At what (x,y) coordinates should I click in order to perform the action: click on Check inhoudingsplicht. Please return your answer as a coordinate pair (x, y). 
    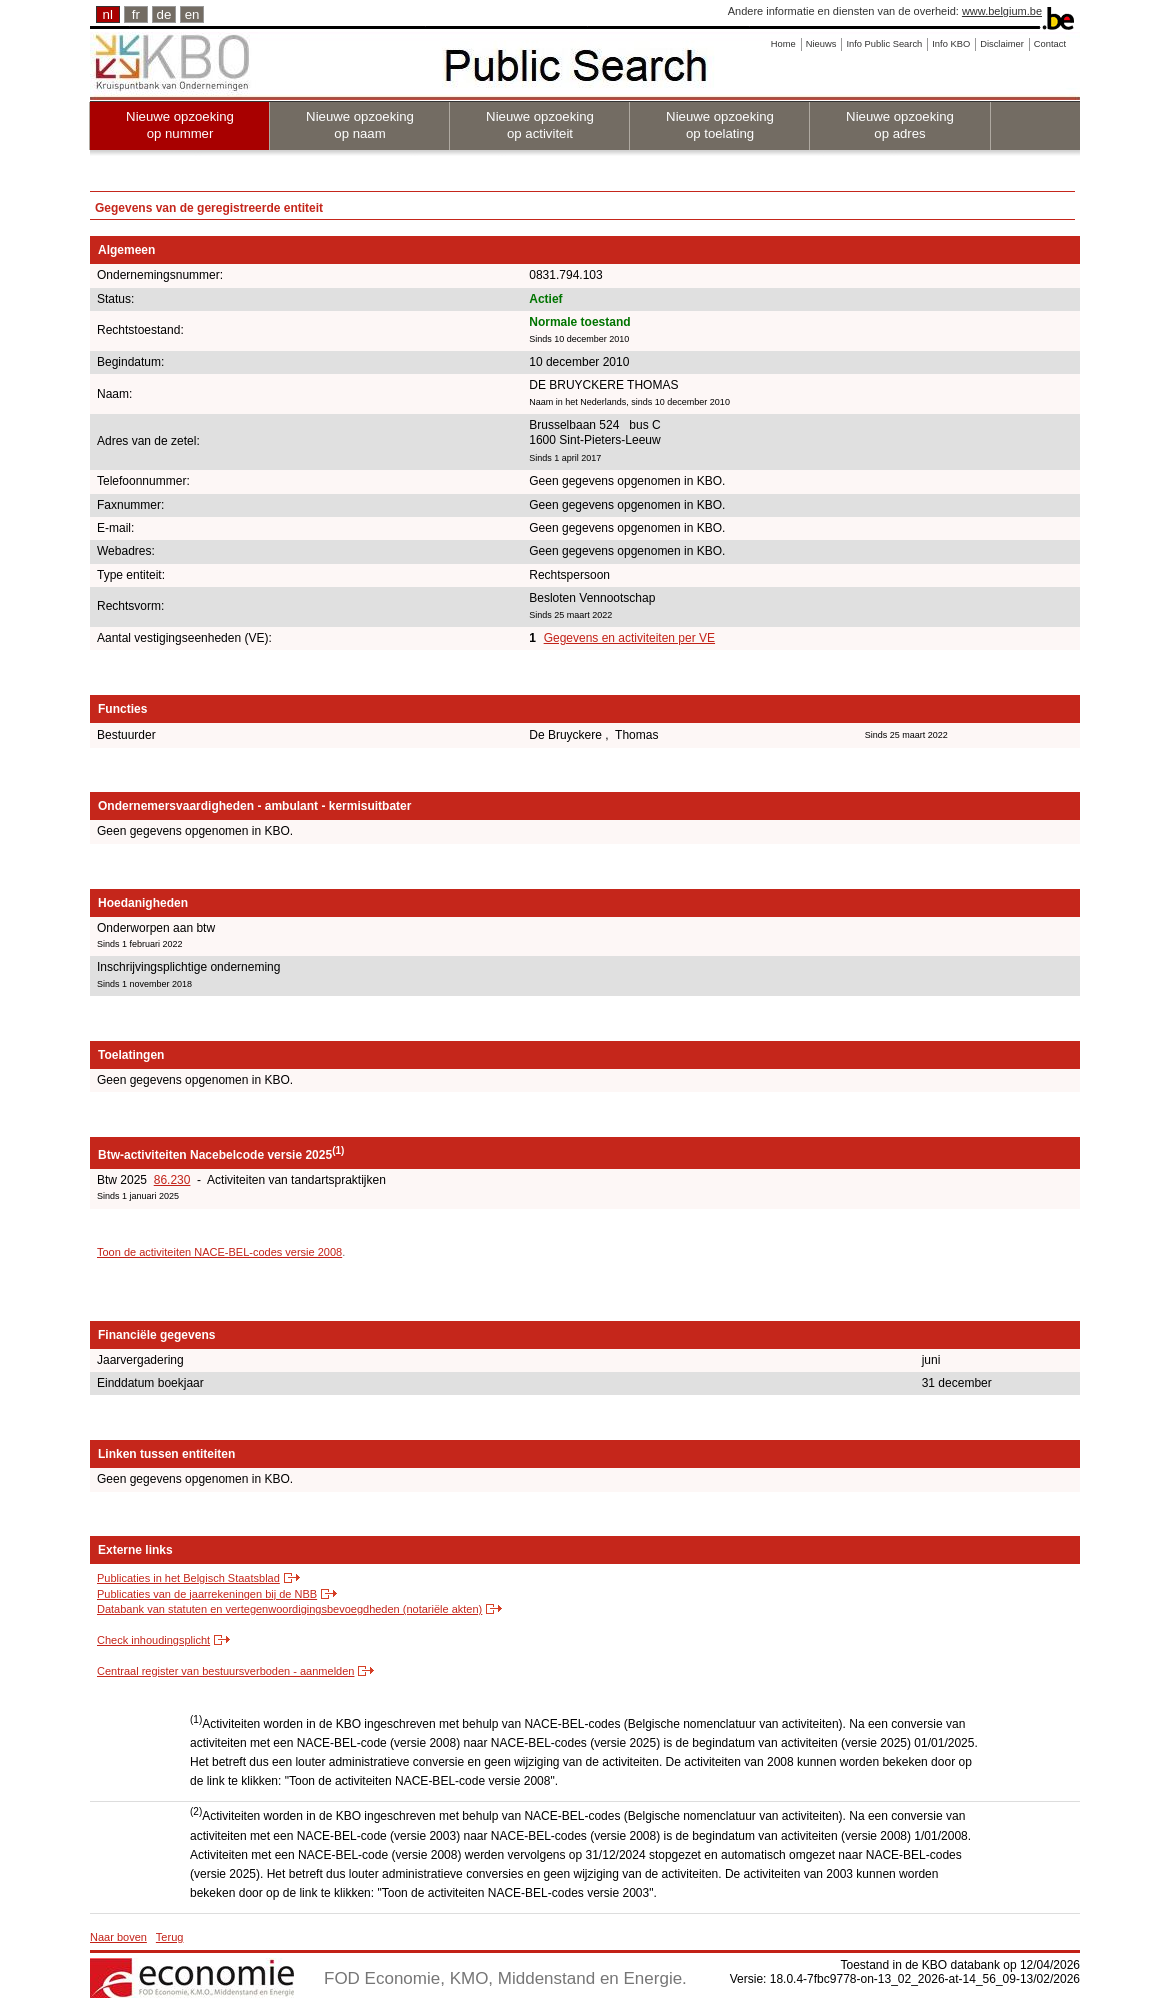
    Looking at the image, I should click on (153, 1640).